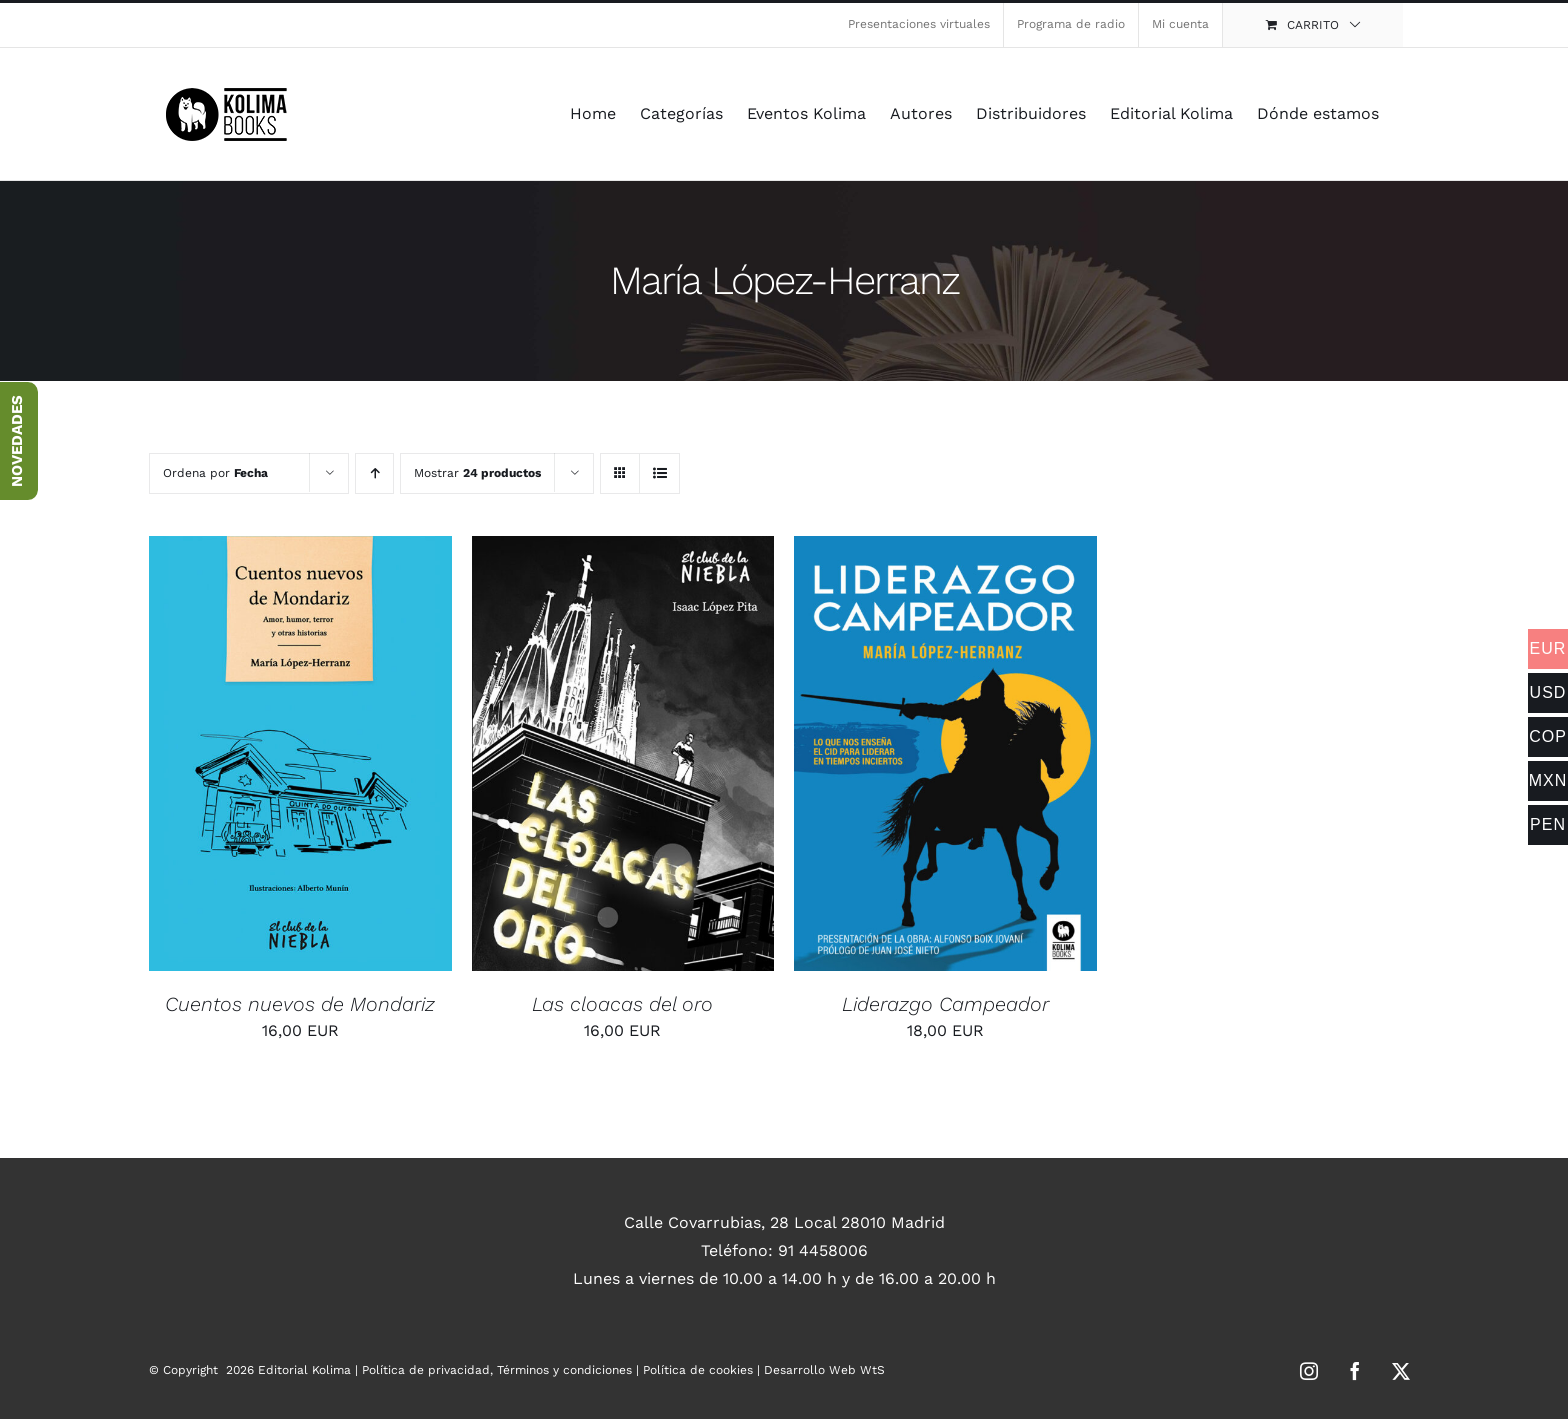 The width and height of the screenshot is (1568, 1419). What do you see at coordinates (497, 1370) in the screenshot?
I see `Política de privacidad, Términos y condiciones` at bounding box center [497, 1370].